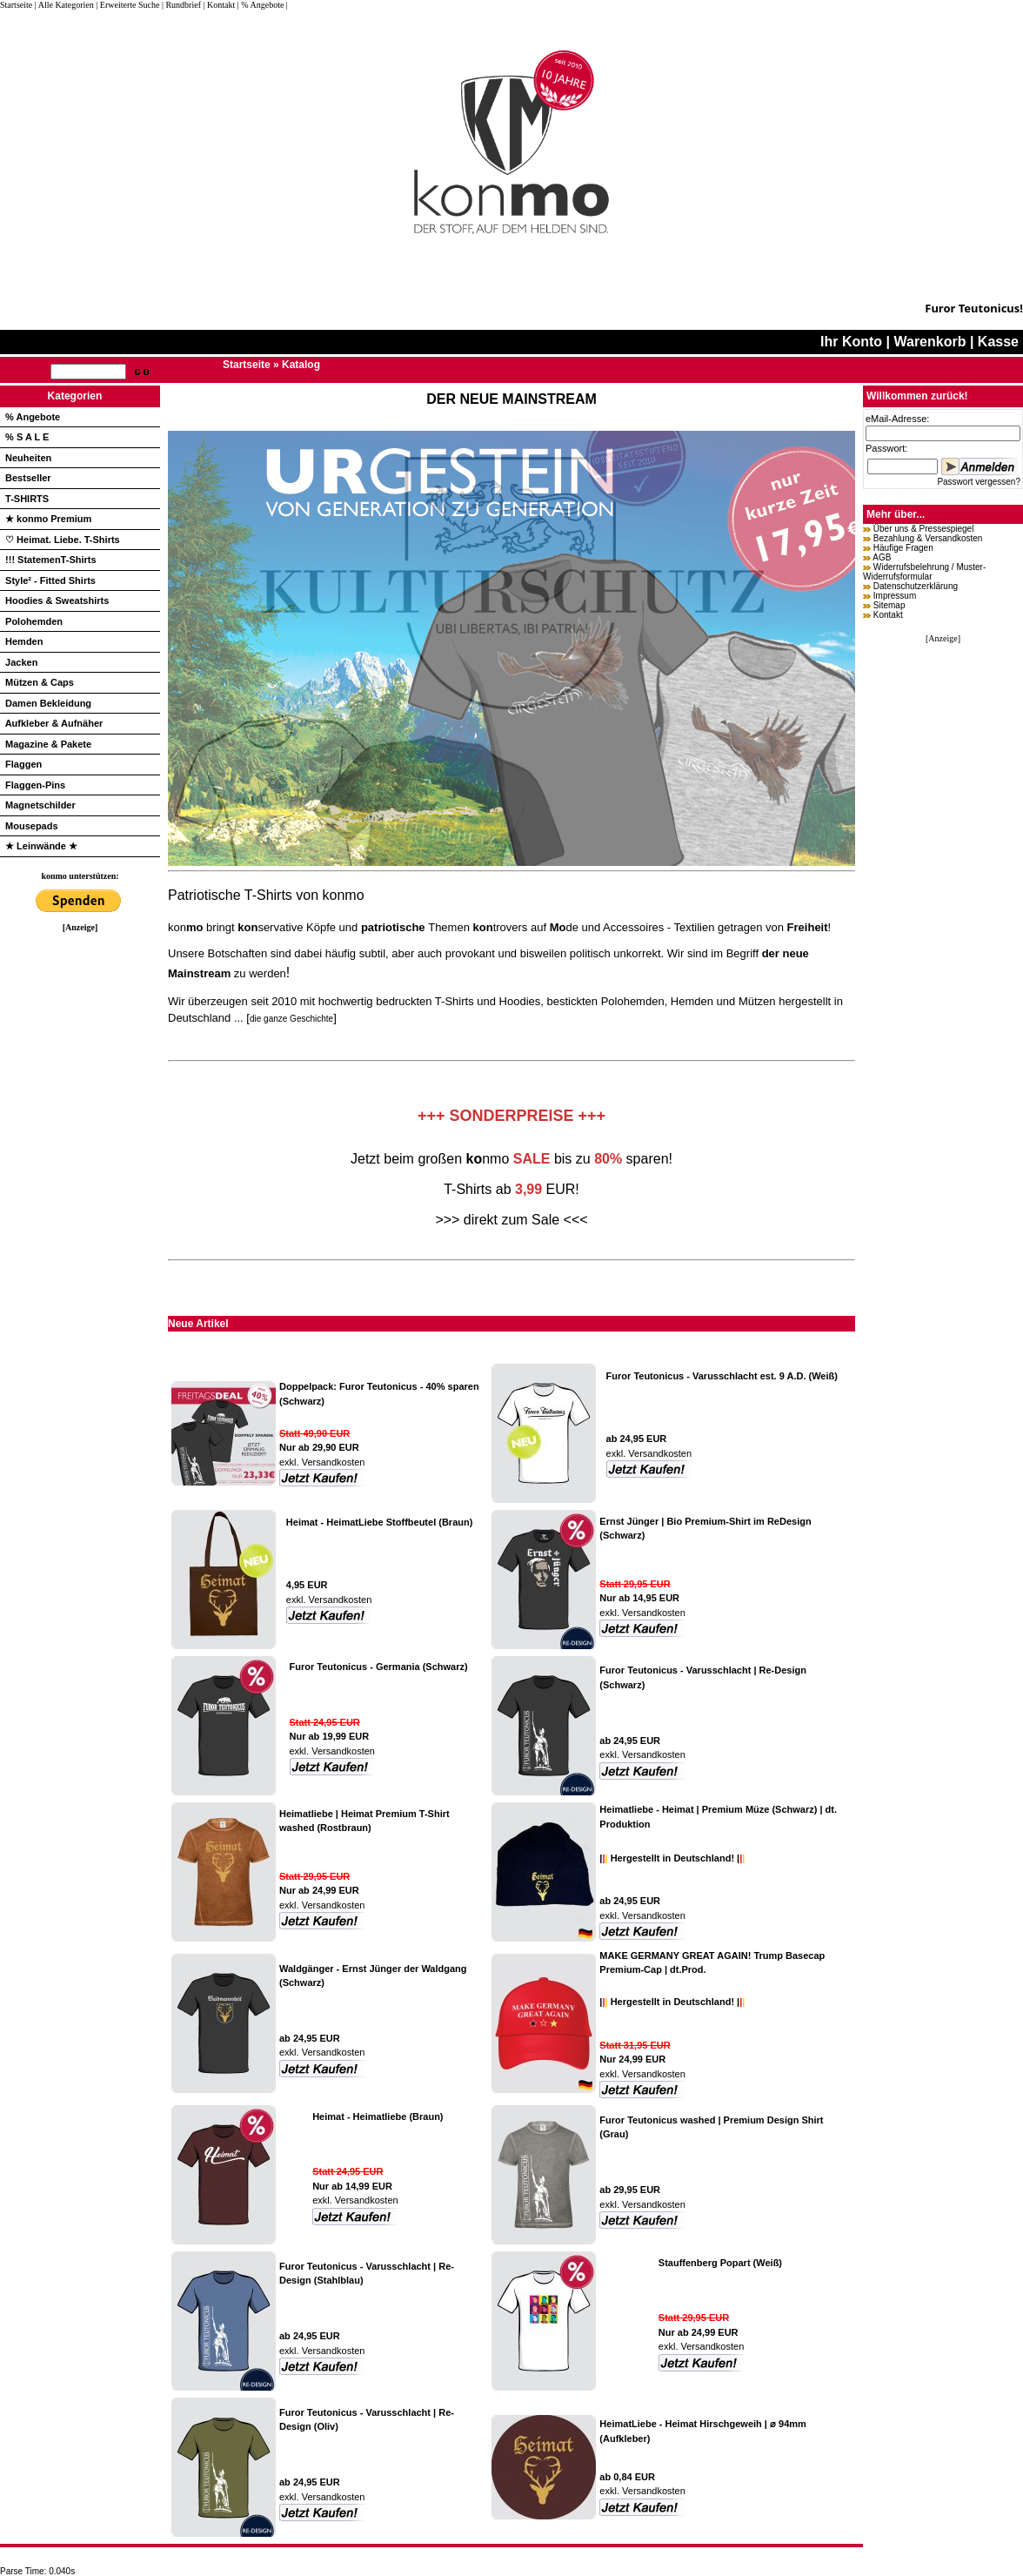 This screenshot has height=2576, width=1023. What do you see at coordinates (21, 662) in the screenshot?
I see `Jacken` at bounding box center [21, 662].